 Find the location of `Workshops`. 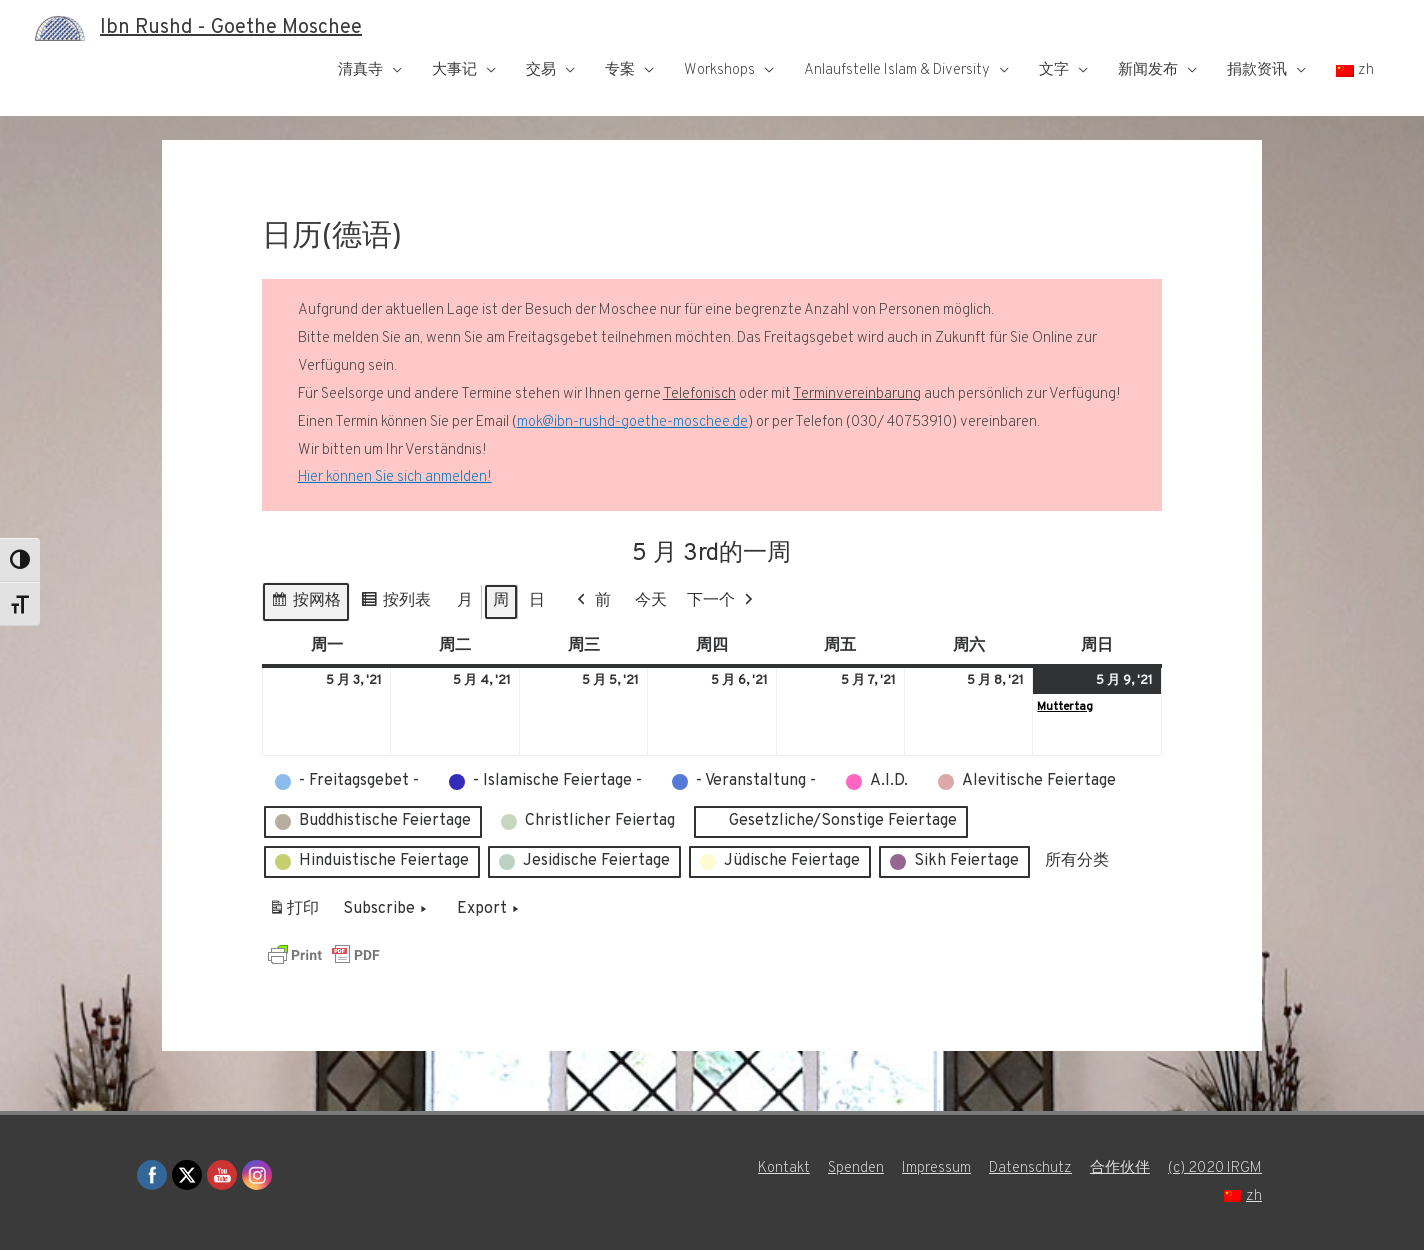

Workshops is located at coordinates (719, 70).